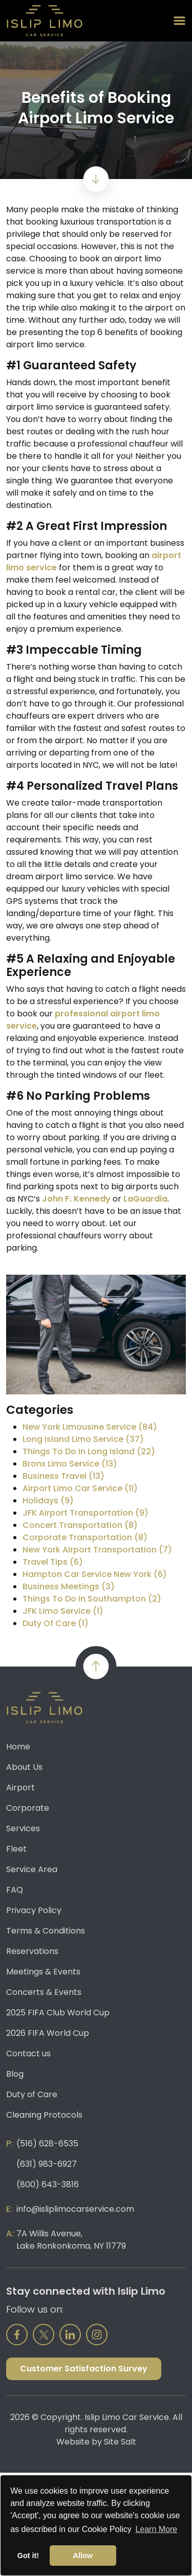 Image resolution: width=192 pixels, height=2576 pixels. What do you see at coordinates (20, 1787) in the screenshot?
I see `Airport` at bounding box center [20, 1787].